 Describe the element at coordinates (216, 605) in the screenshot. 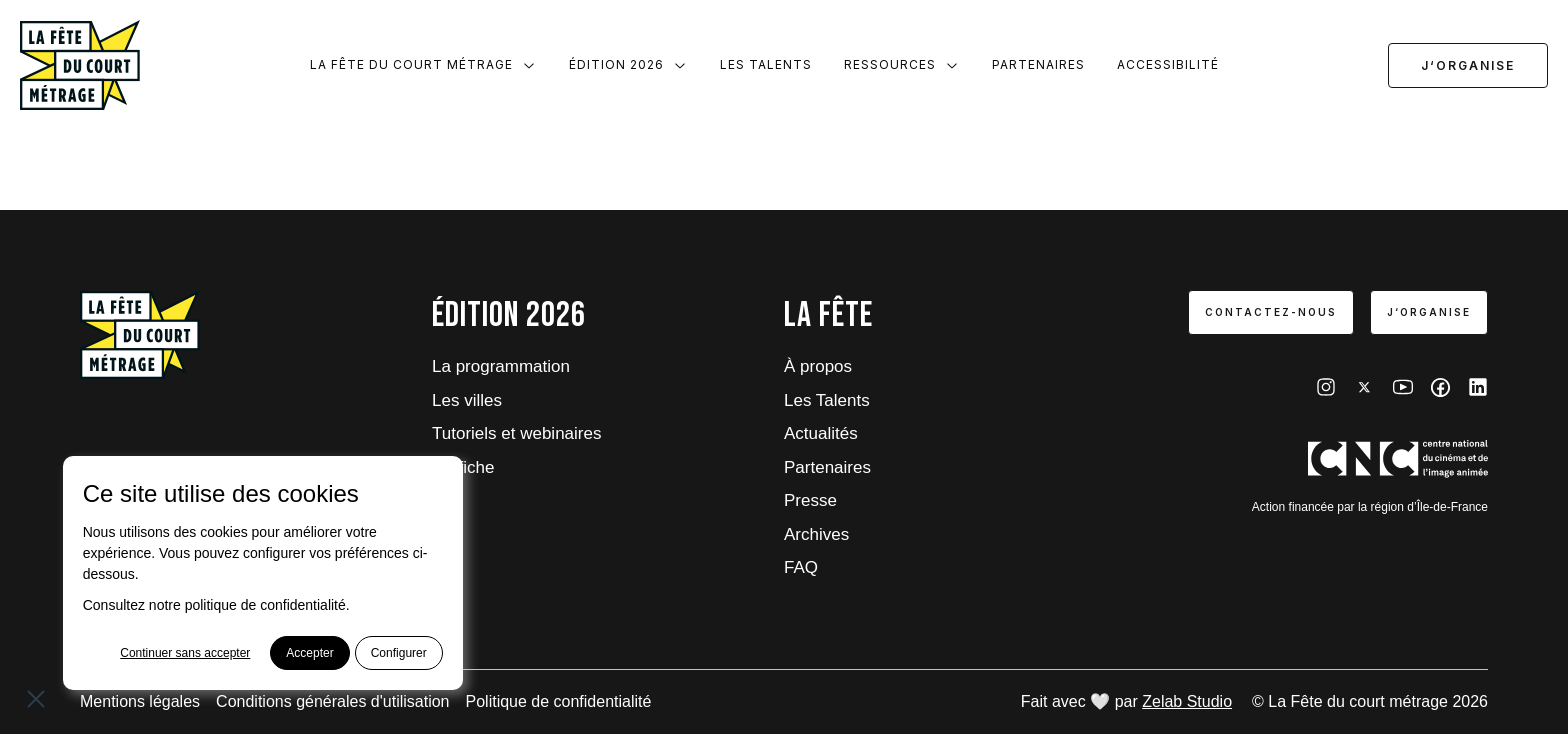

I see `Consultez notre politique de confidentialité.` at that location.